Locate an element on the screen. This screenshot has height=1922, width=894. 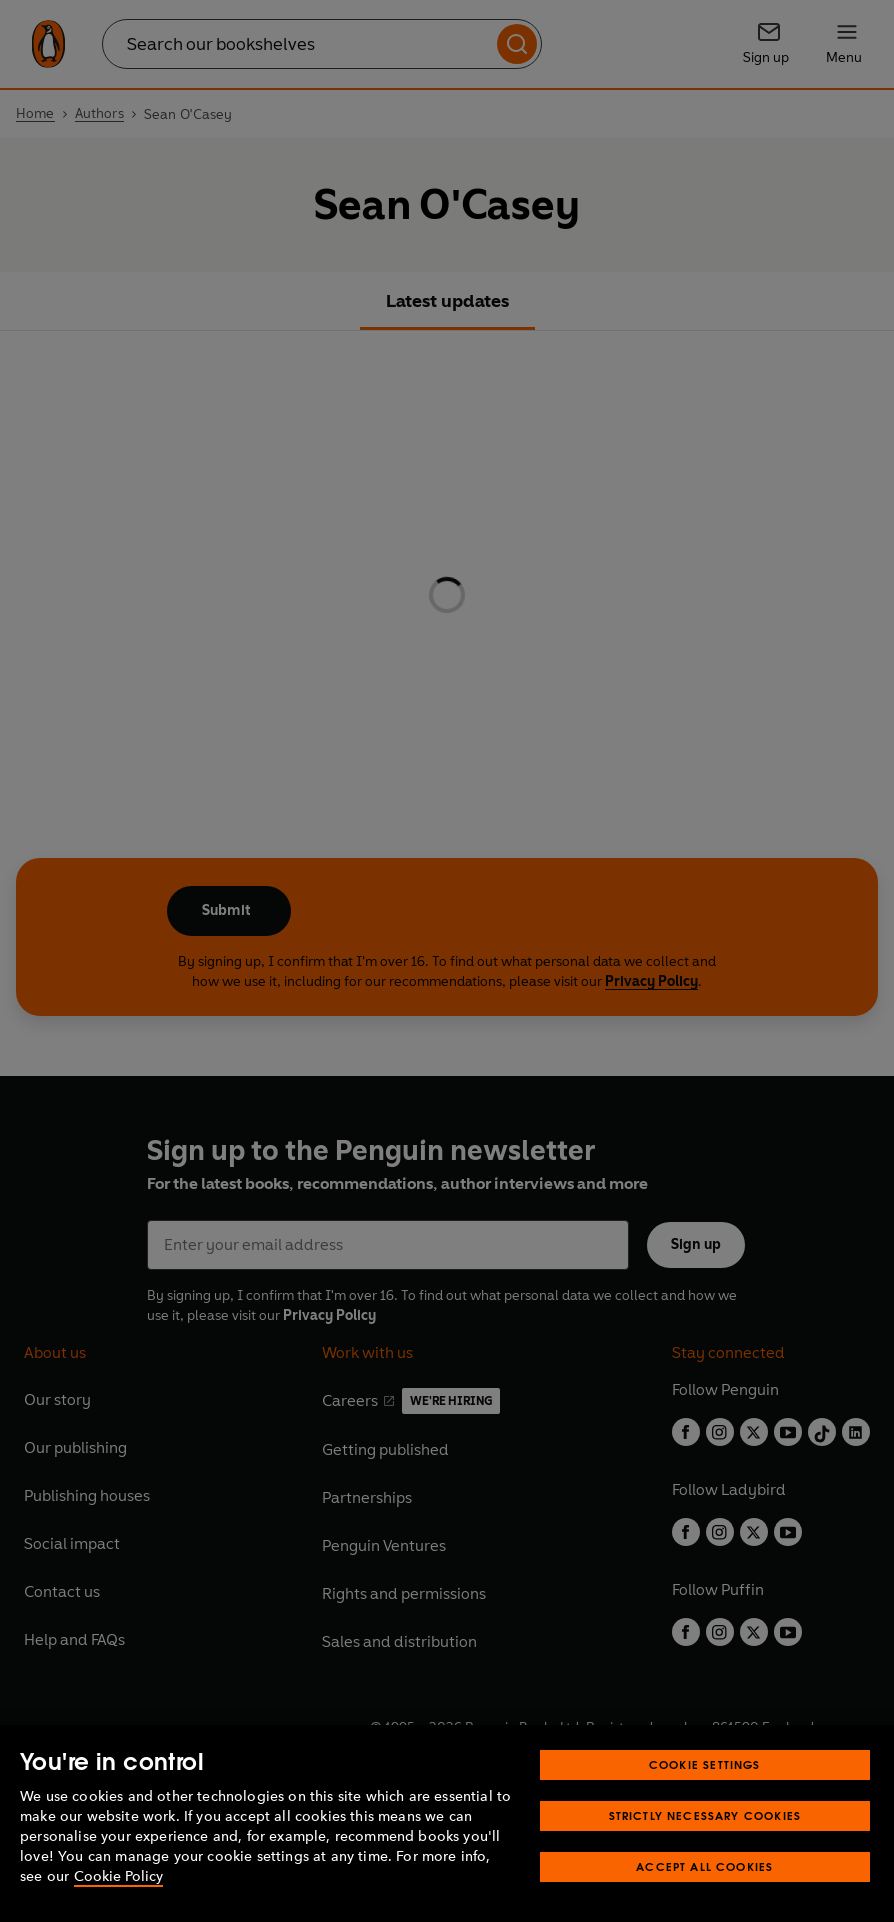
Cookie Settings [Cookie Settings, Opens the preference center dialog] is located at coordinates (705, 1764).